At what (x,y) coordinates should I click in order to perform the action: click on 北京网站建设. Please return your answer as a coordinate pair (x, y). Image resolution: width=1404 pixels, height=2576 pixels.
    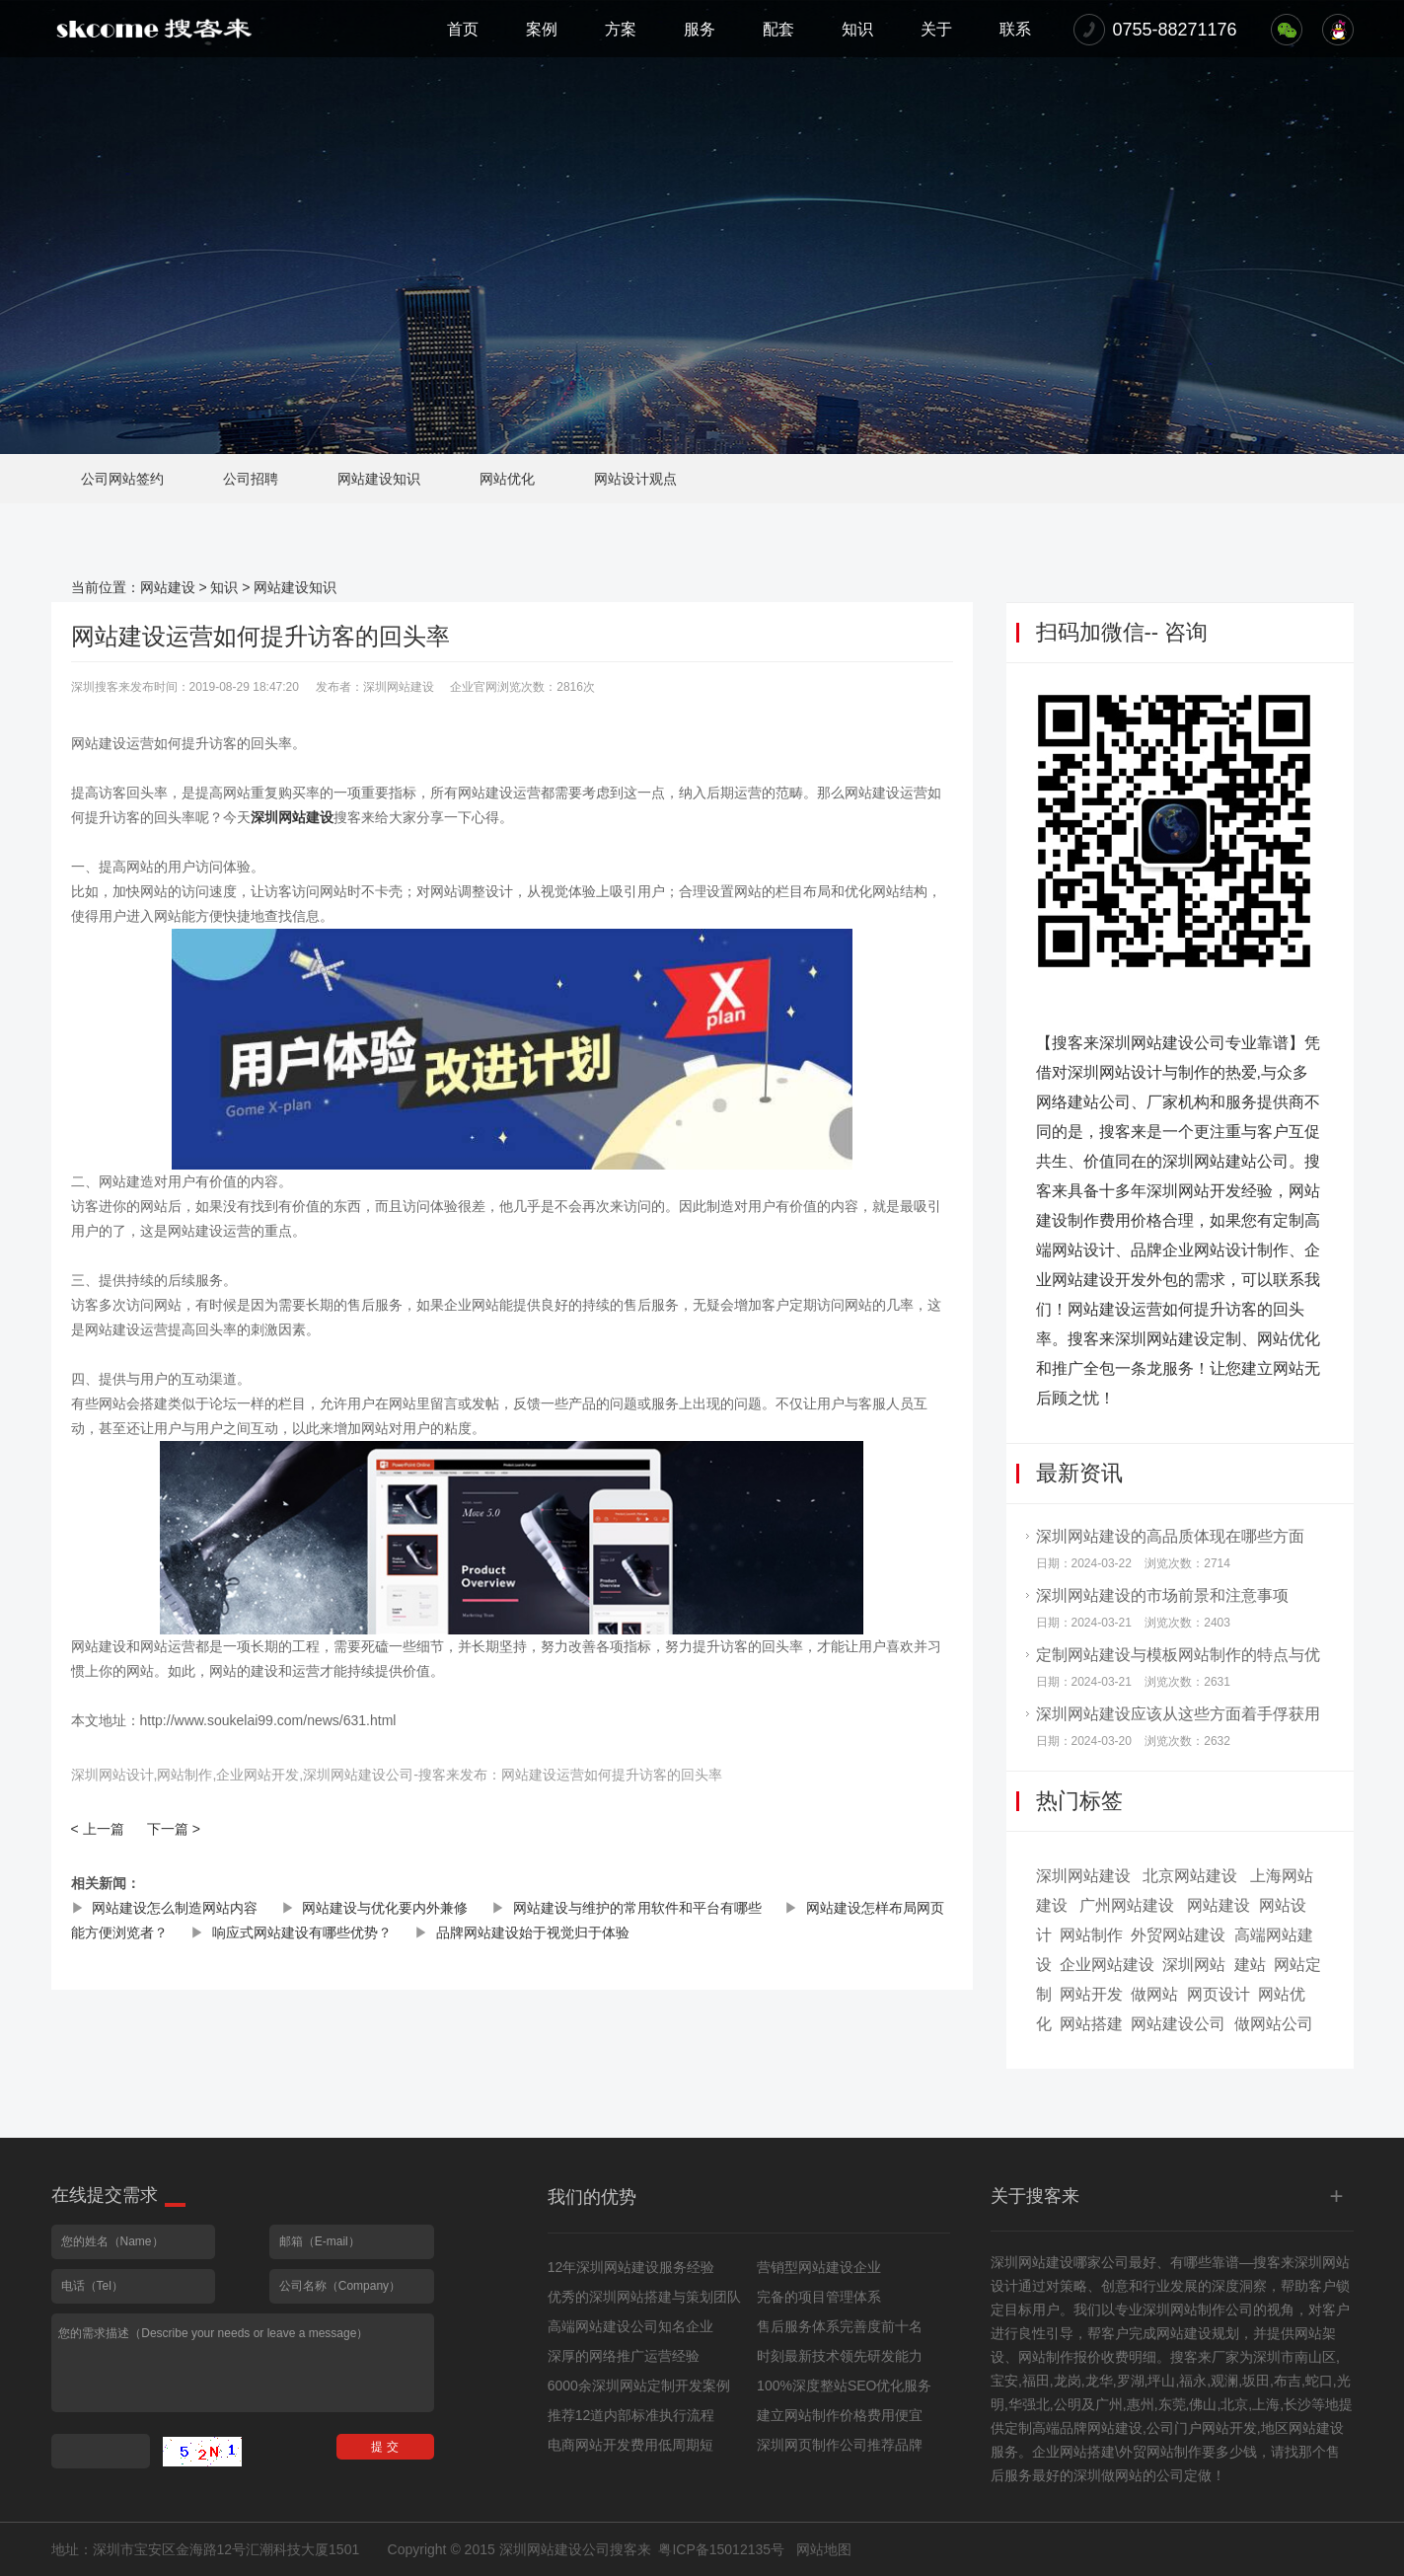
    Looking at the image, I should click on (1190, 1875).